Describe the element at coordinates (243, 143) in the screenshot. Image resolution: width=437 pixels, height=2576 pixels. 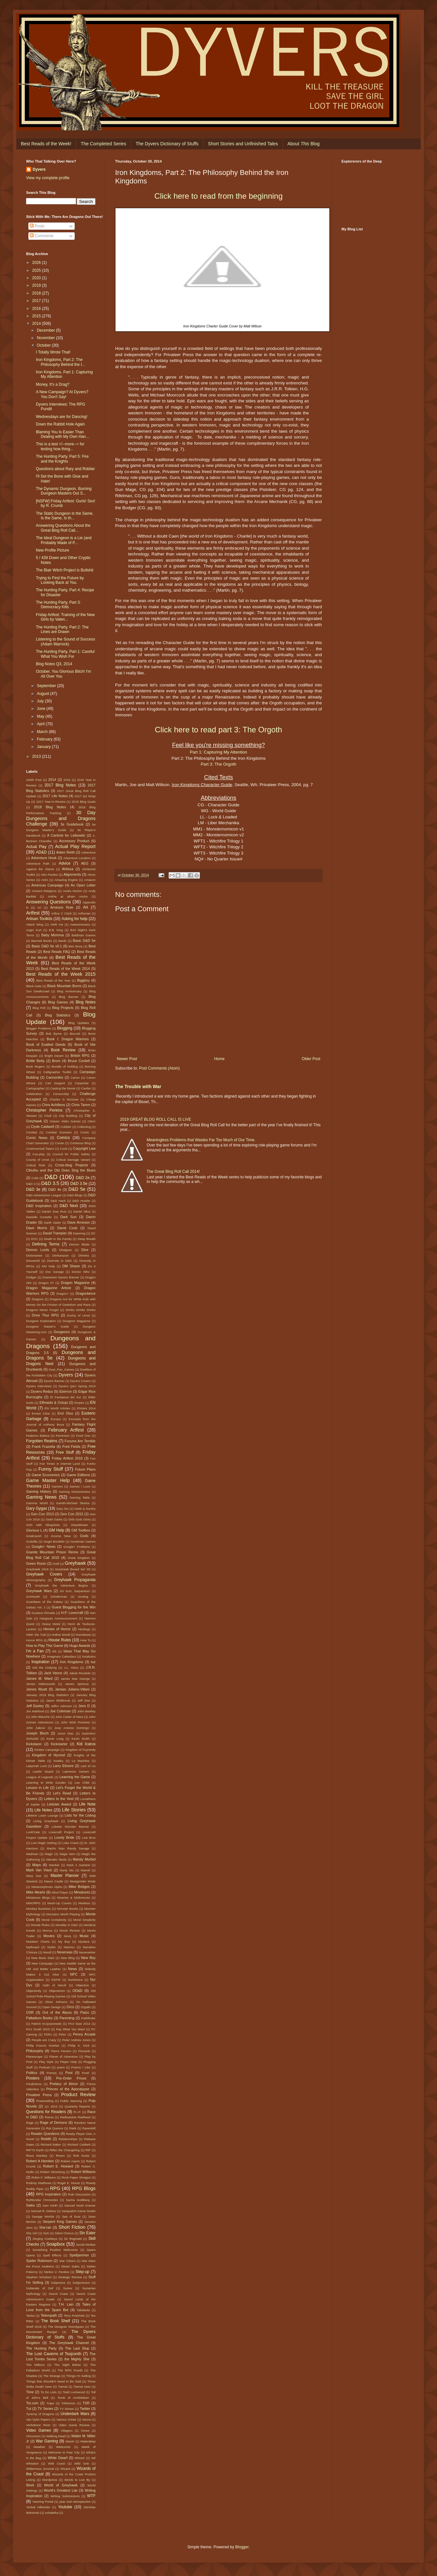
I see `Short Stories and Unfinished Tales` at that location.